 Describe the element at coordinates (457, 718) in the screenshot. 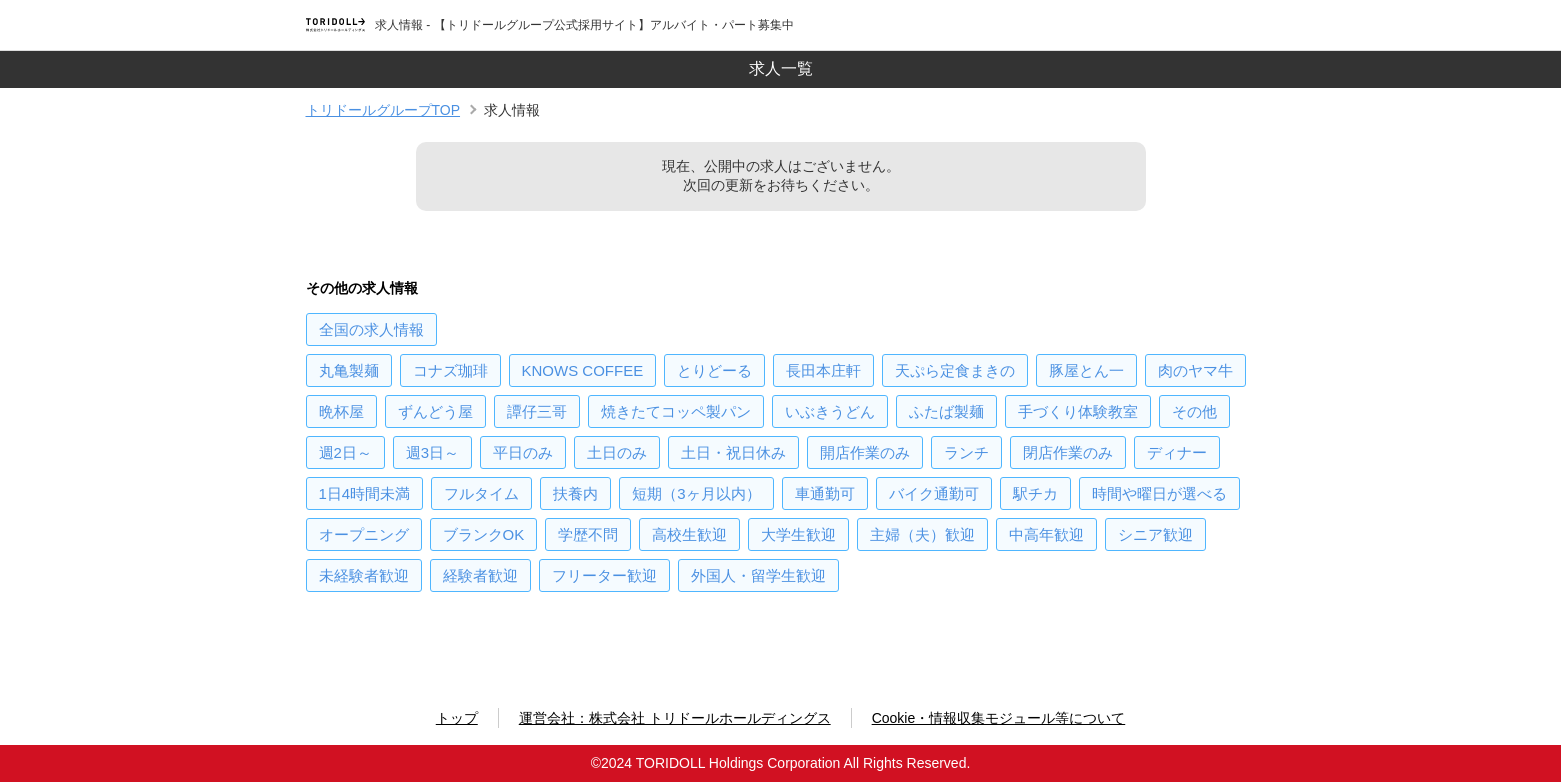

I see `トップ` at that location.